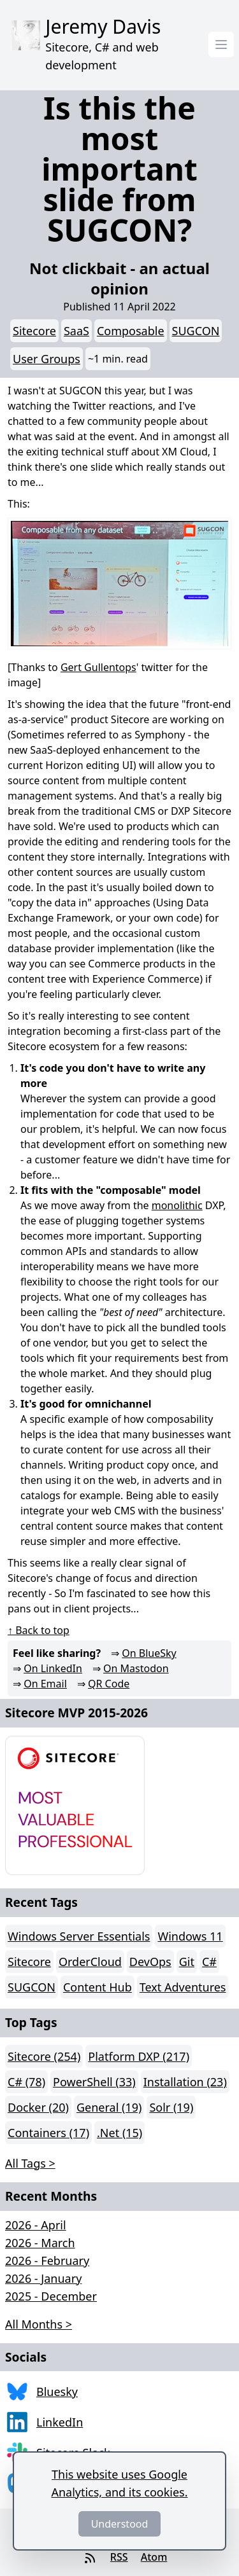 The width and height of the screenshot is (239, 2576). What do you see at coordinates (45, 1684) in the screenshot?
I see `On Email` at bounding box center [45, 1684].